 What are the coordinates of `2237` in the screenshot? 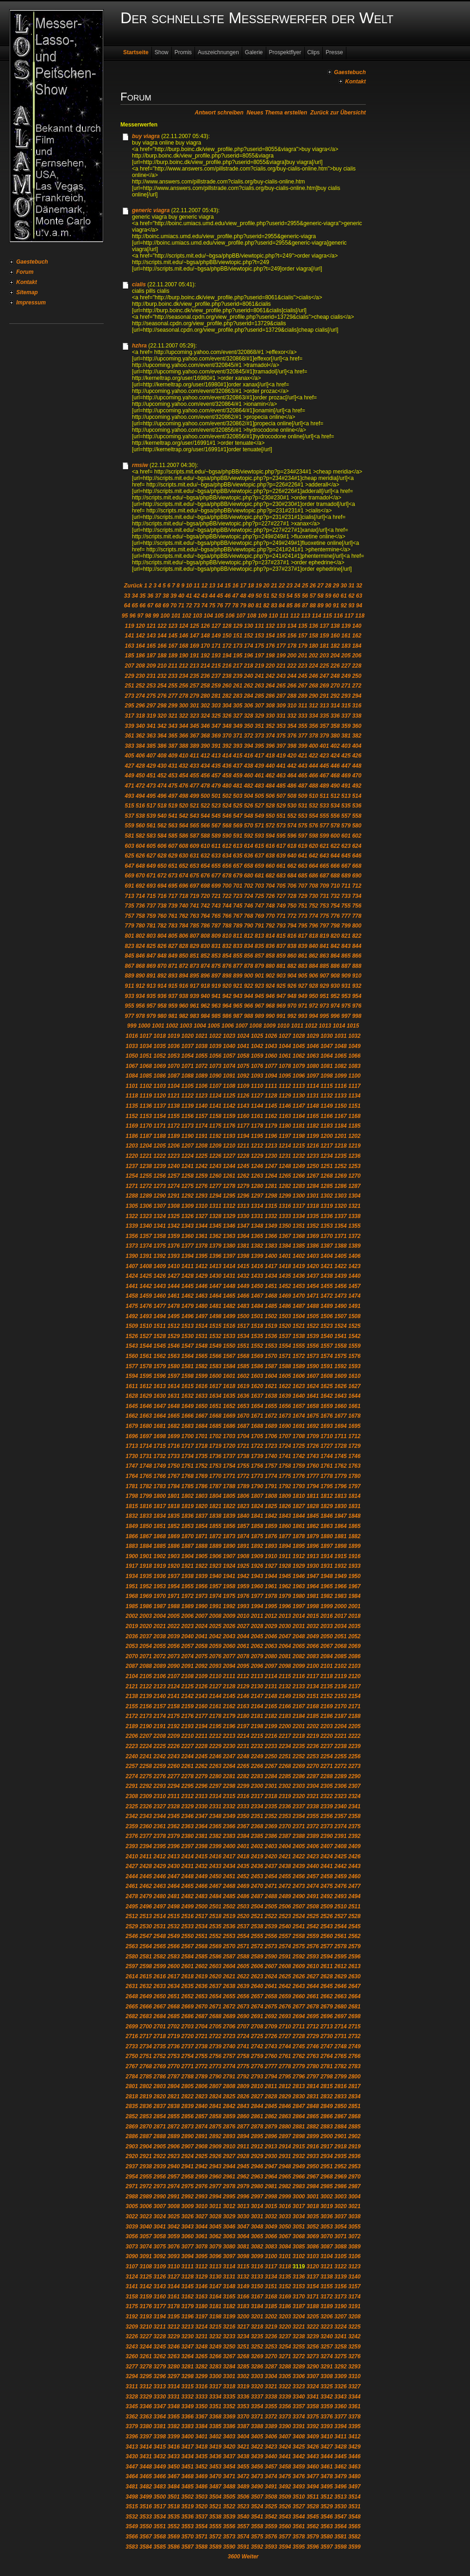 It's located at (326, 1746).